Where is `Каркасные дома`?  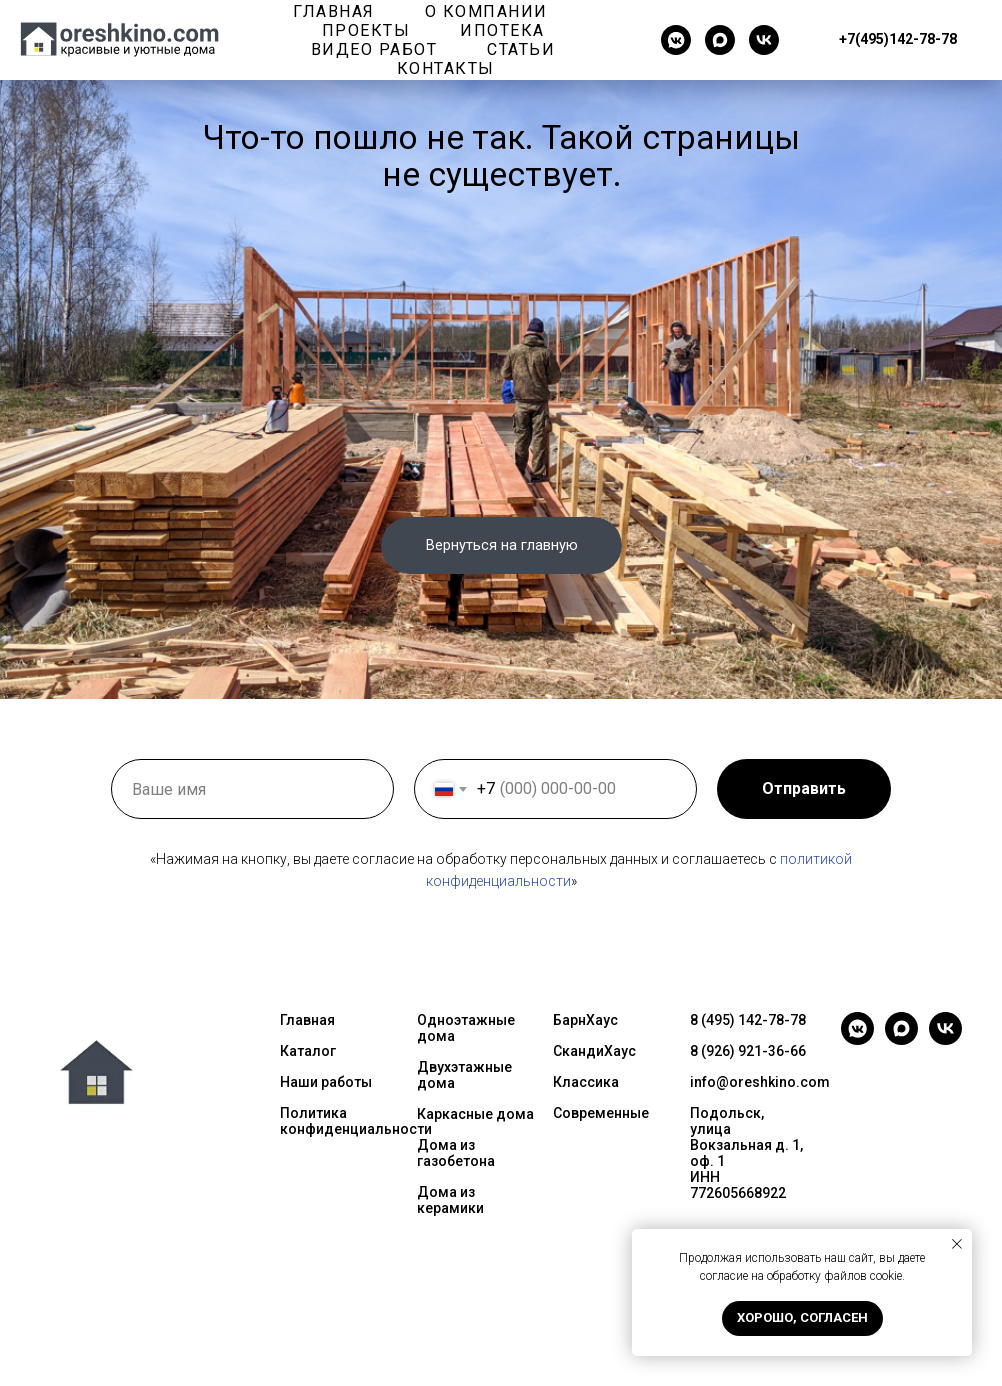 Каркасные дома is located at coordinates (475, 1114).